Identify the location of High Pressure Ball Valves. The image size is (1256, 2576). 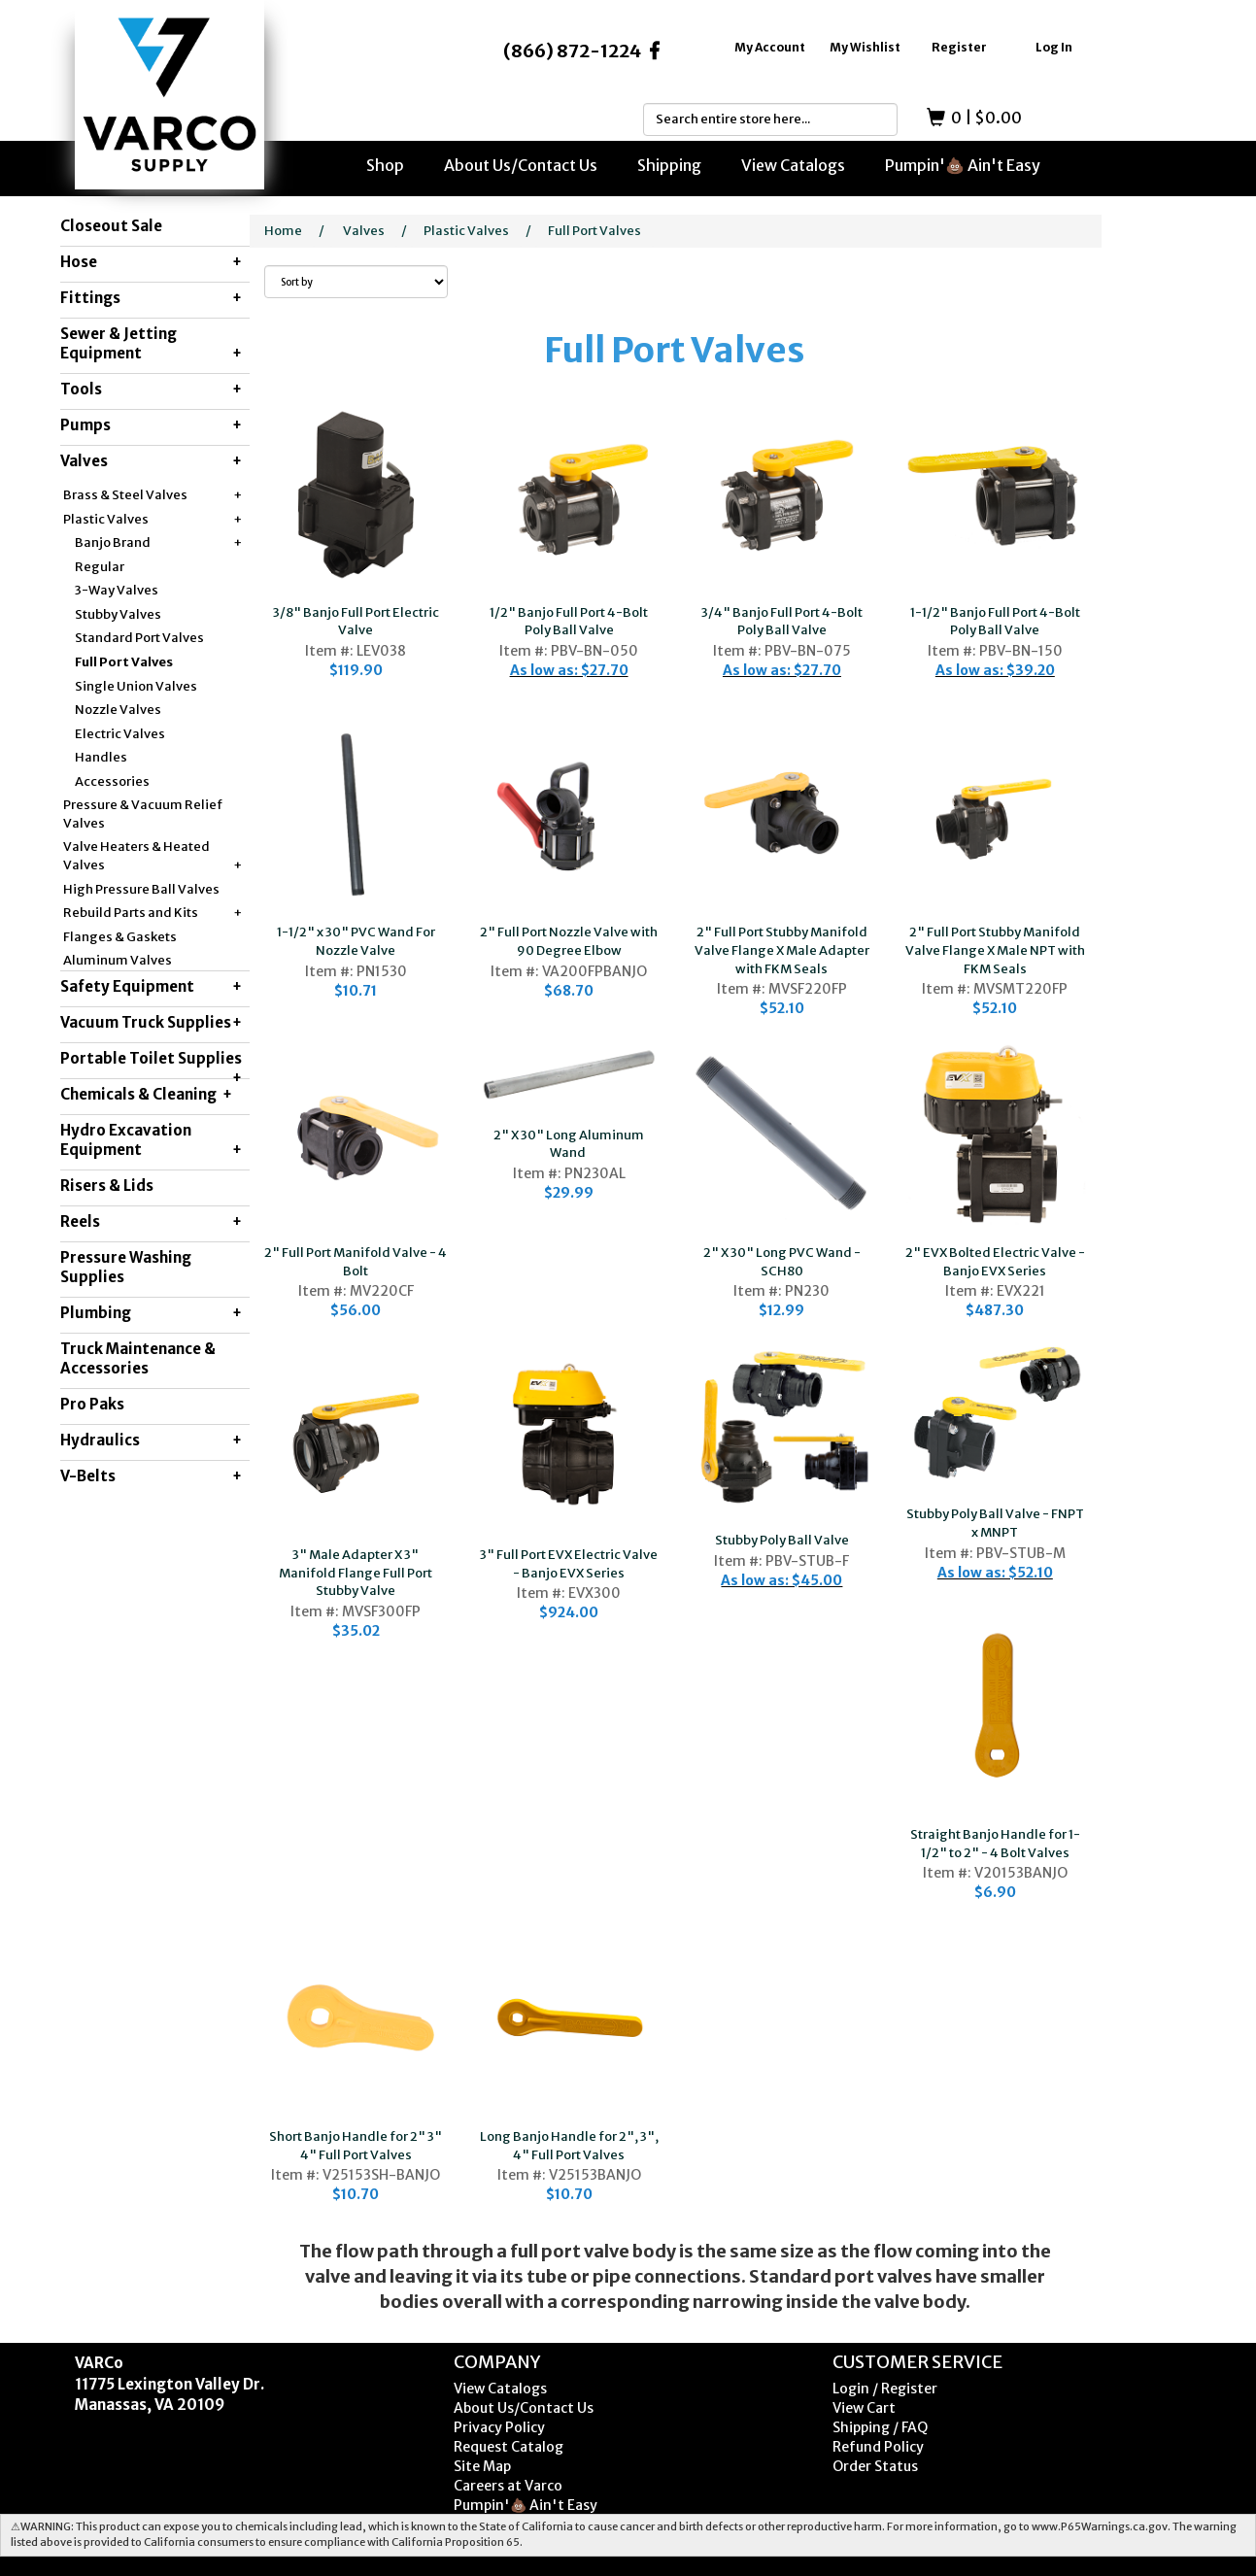
(141, 889).